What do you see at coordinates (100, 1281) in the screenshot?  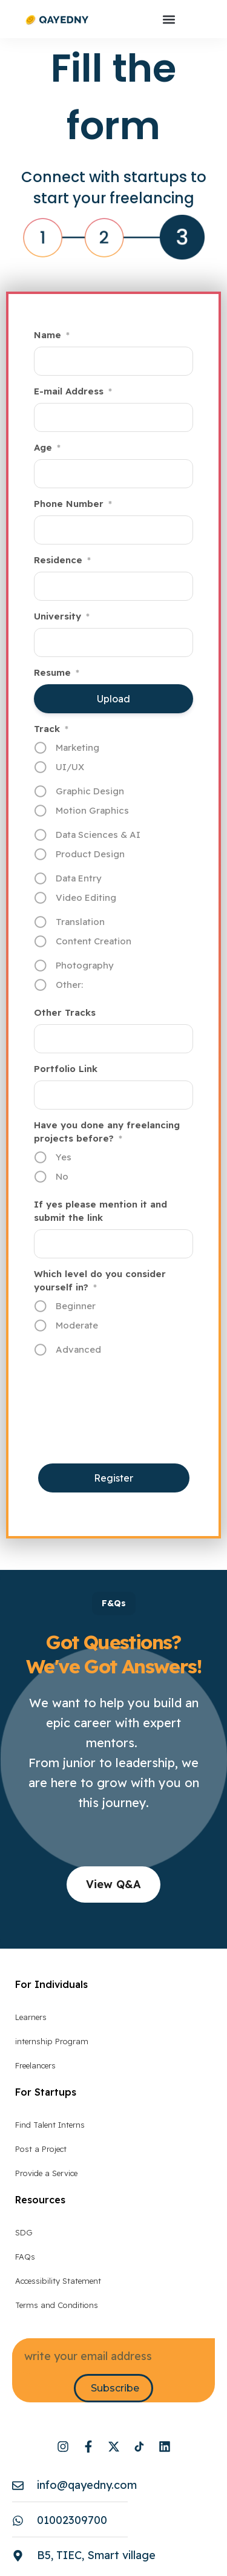 I see `Which level do you consider yourself in?` at bounding box center [100, 1281].